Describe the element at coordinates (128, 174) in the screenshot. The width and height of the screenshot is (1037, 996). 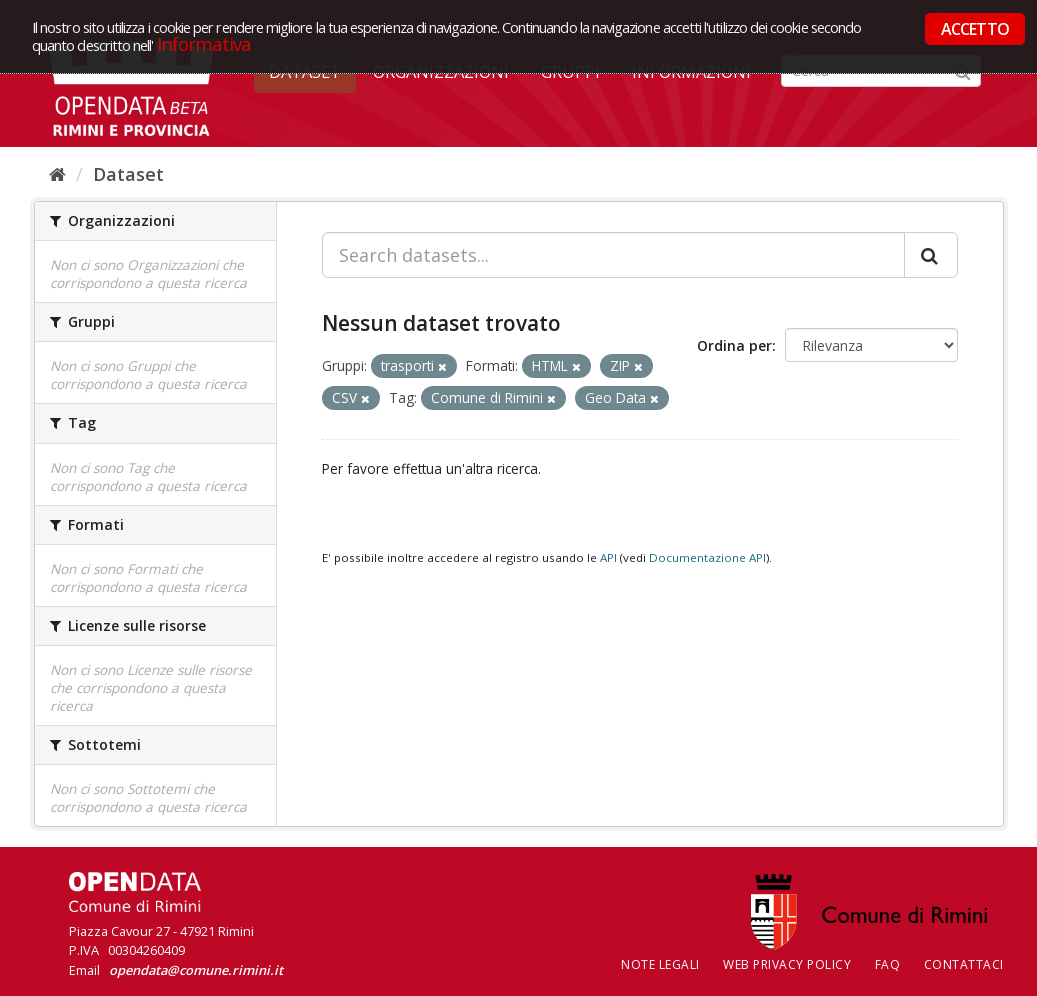
I see `Dataset` at that location.